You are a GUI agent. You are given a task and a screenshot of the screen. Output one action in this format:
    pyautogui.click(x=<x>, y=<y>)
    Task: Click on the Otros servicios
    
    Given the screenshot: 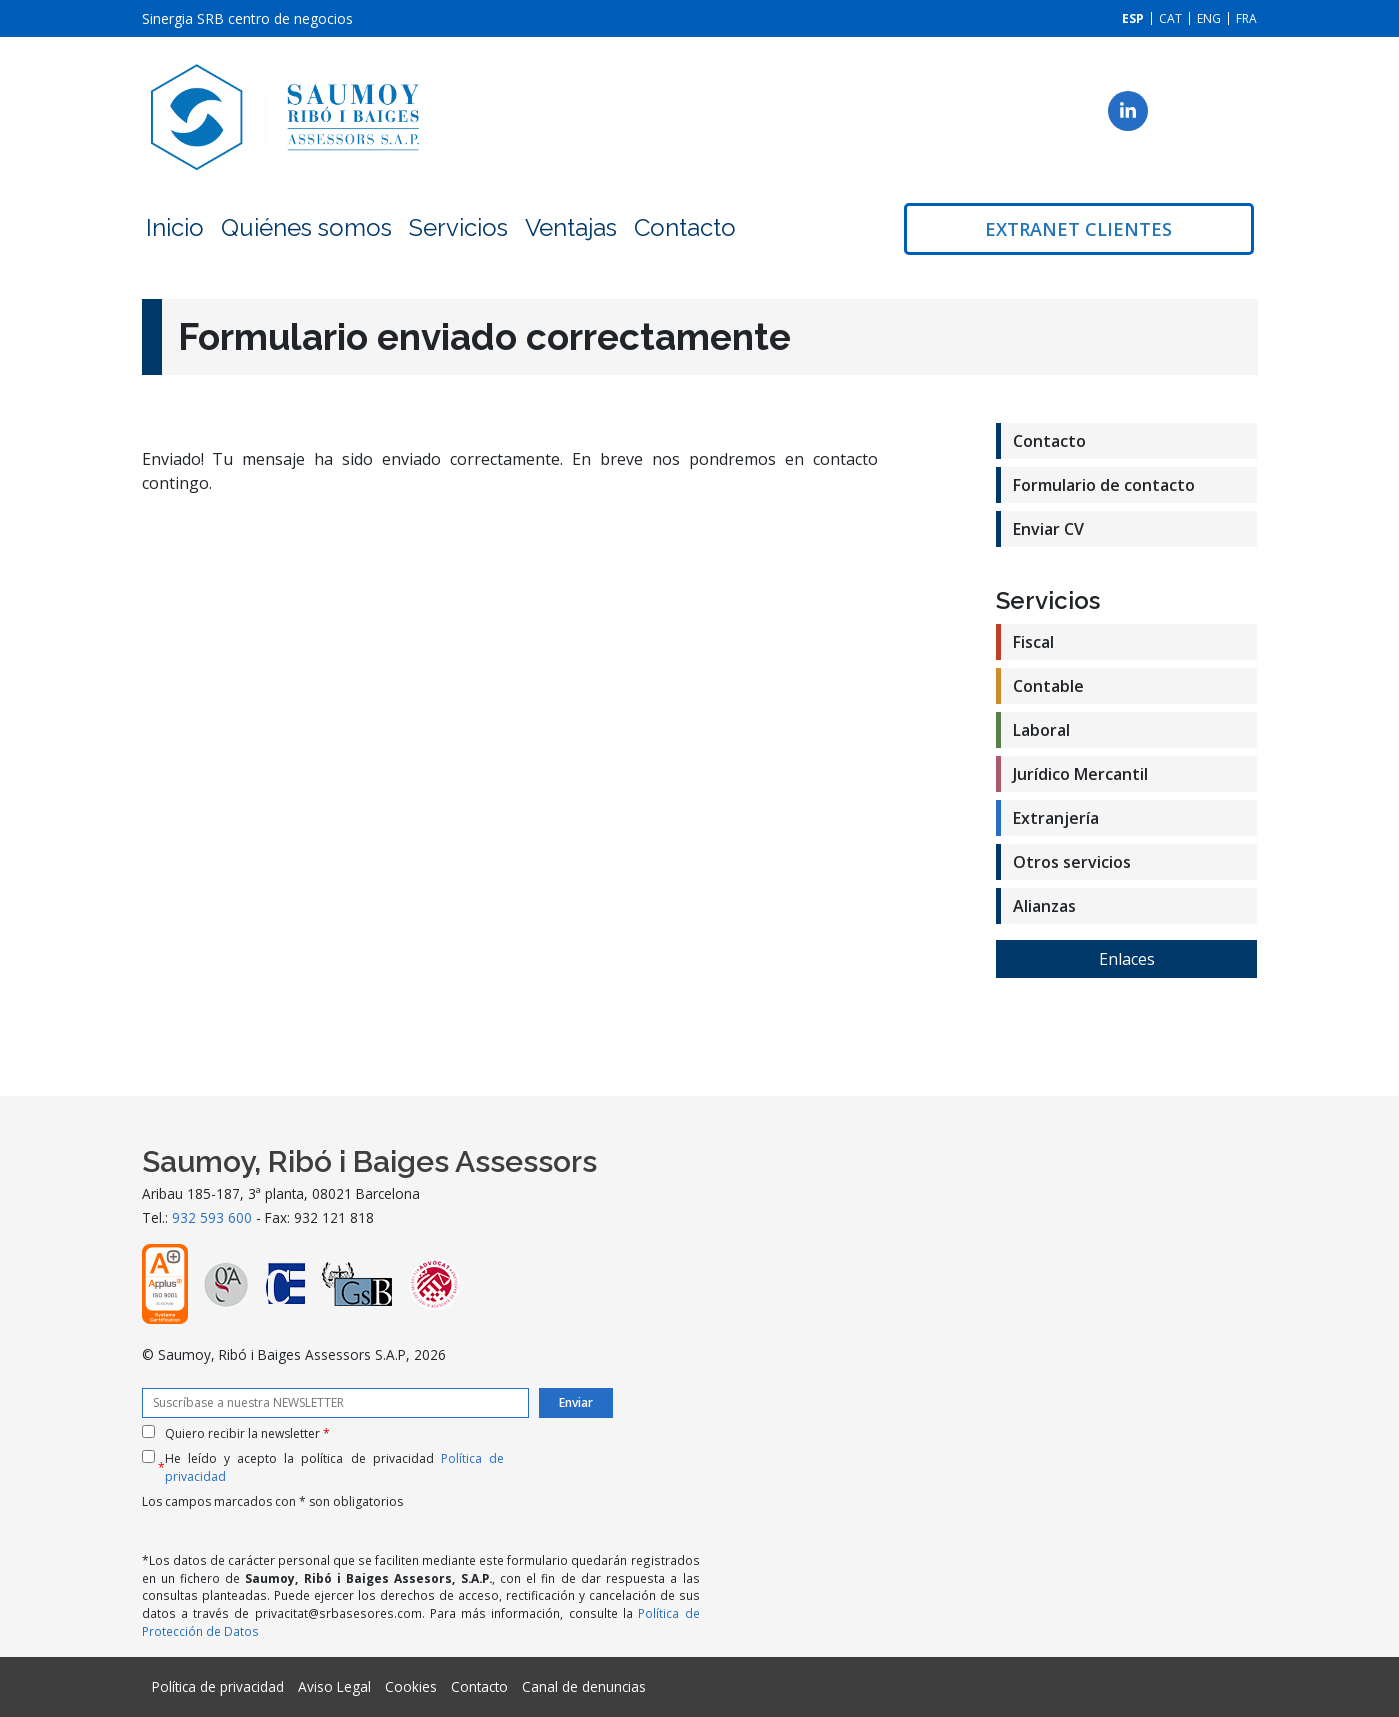 What is the action you would take?
    pyautogui.click(x=1072, y=862)
    